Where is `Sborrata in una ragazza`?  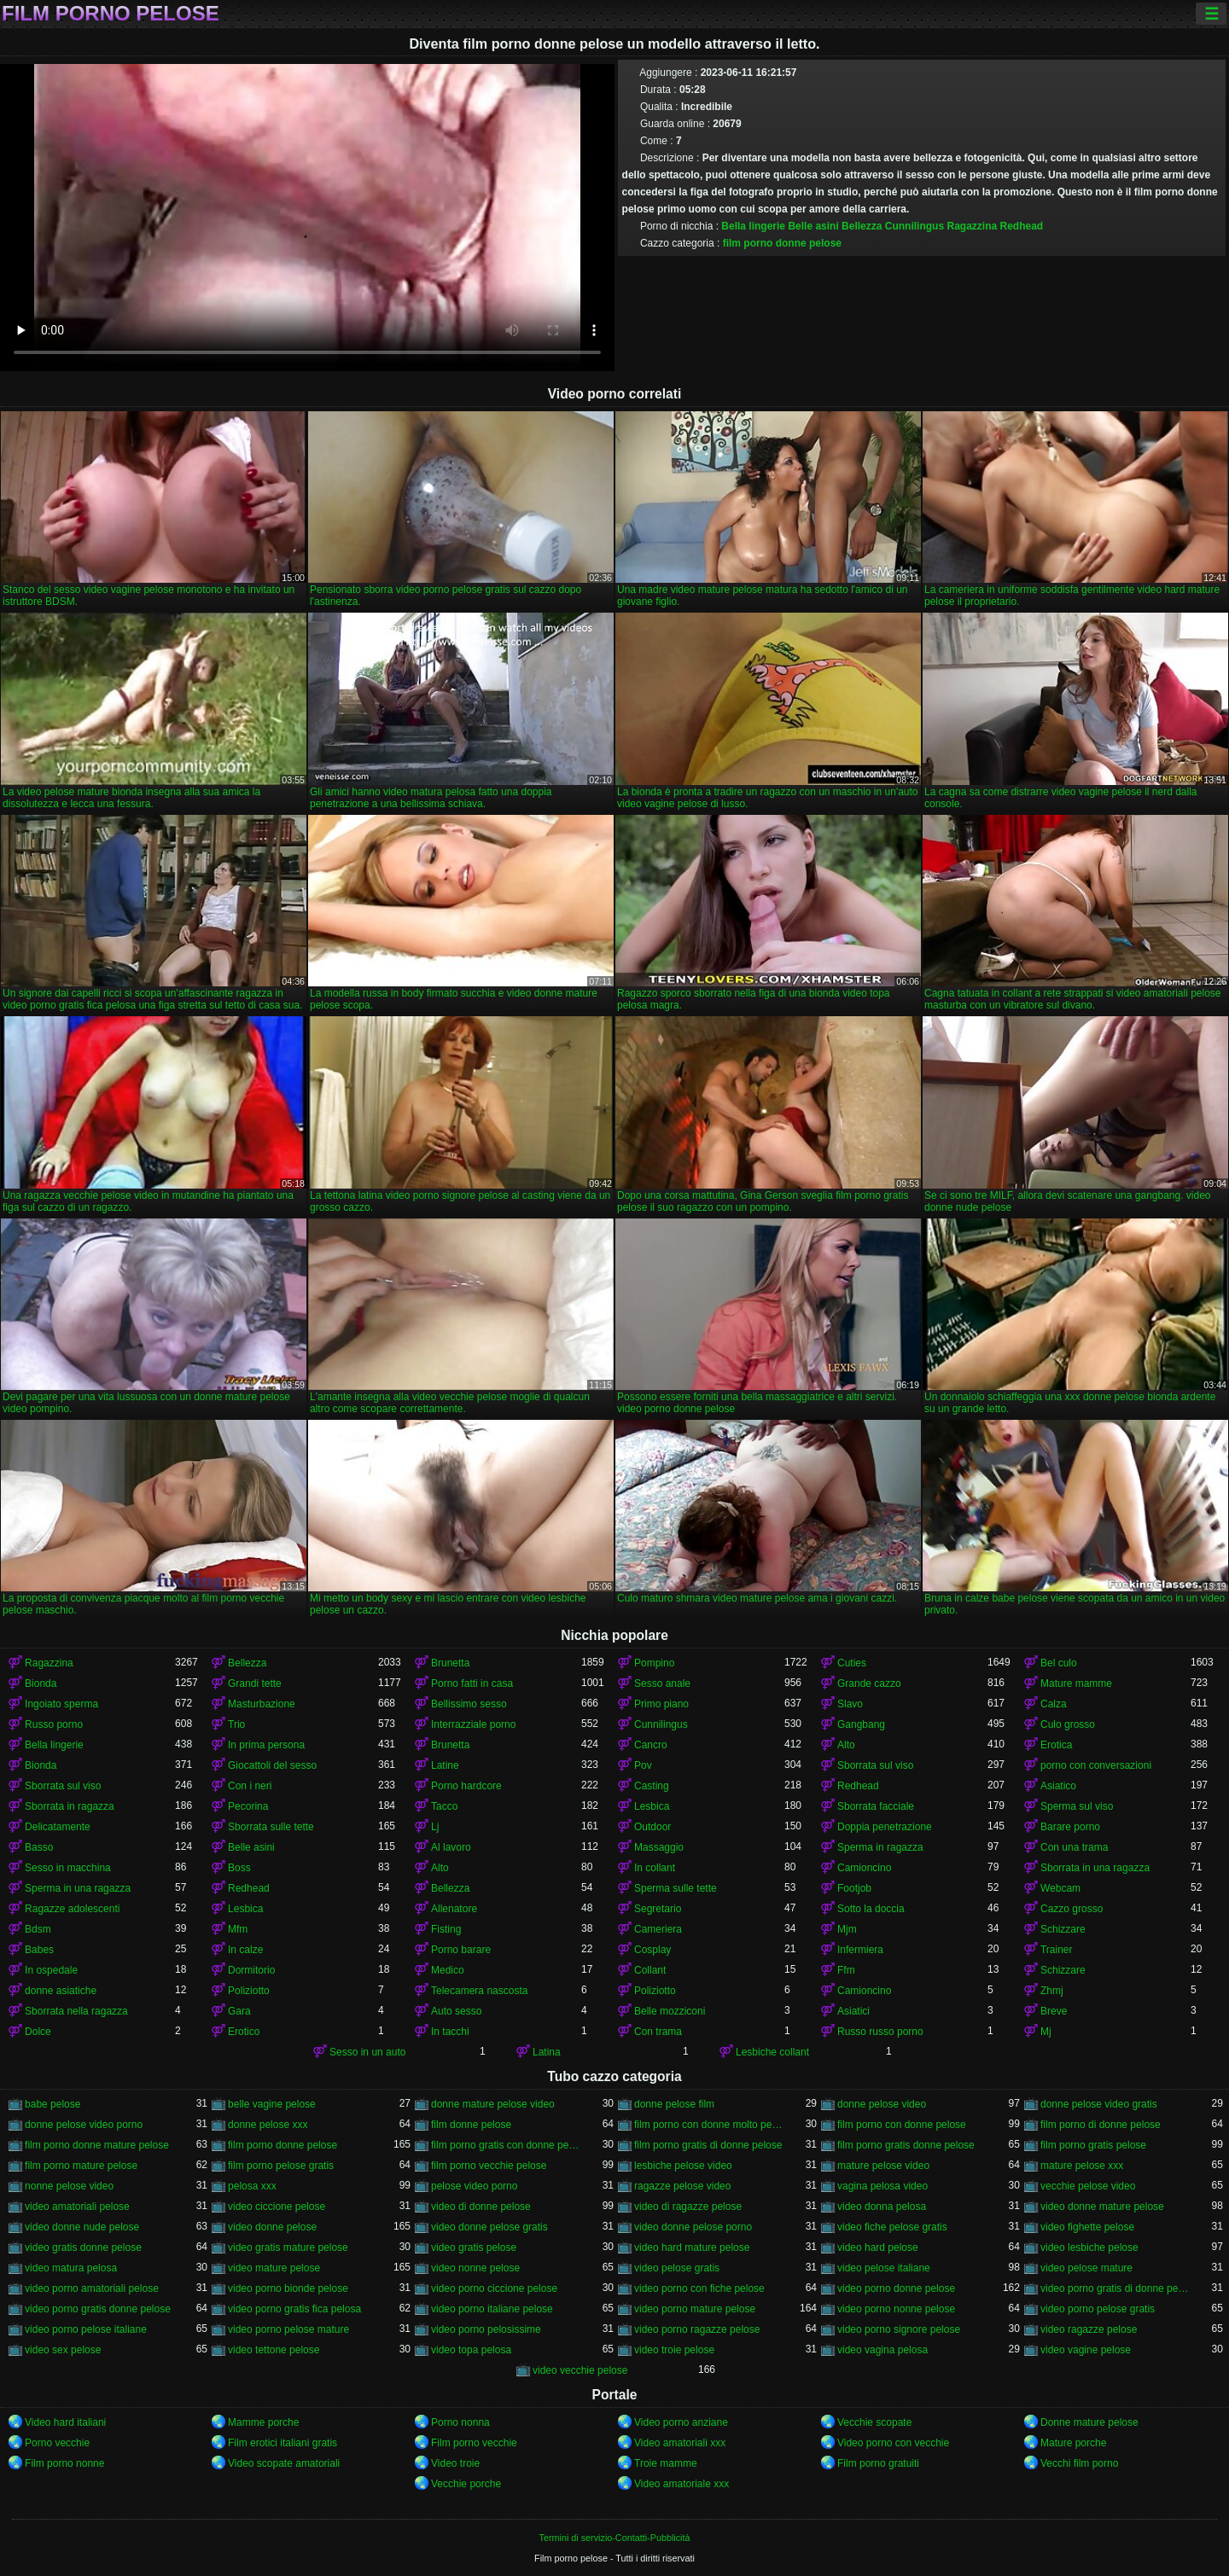
Sborrata in una ragazza is located at coordinates (1095, 1868).